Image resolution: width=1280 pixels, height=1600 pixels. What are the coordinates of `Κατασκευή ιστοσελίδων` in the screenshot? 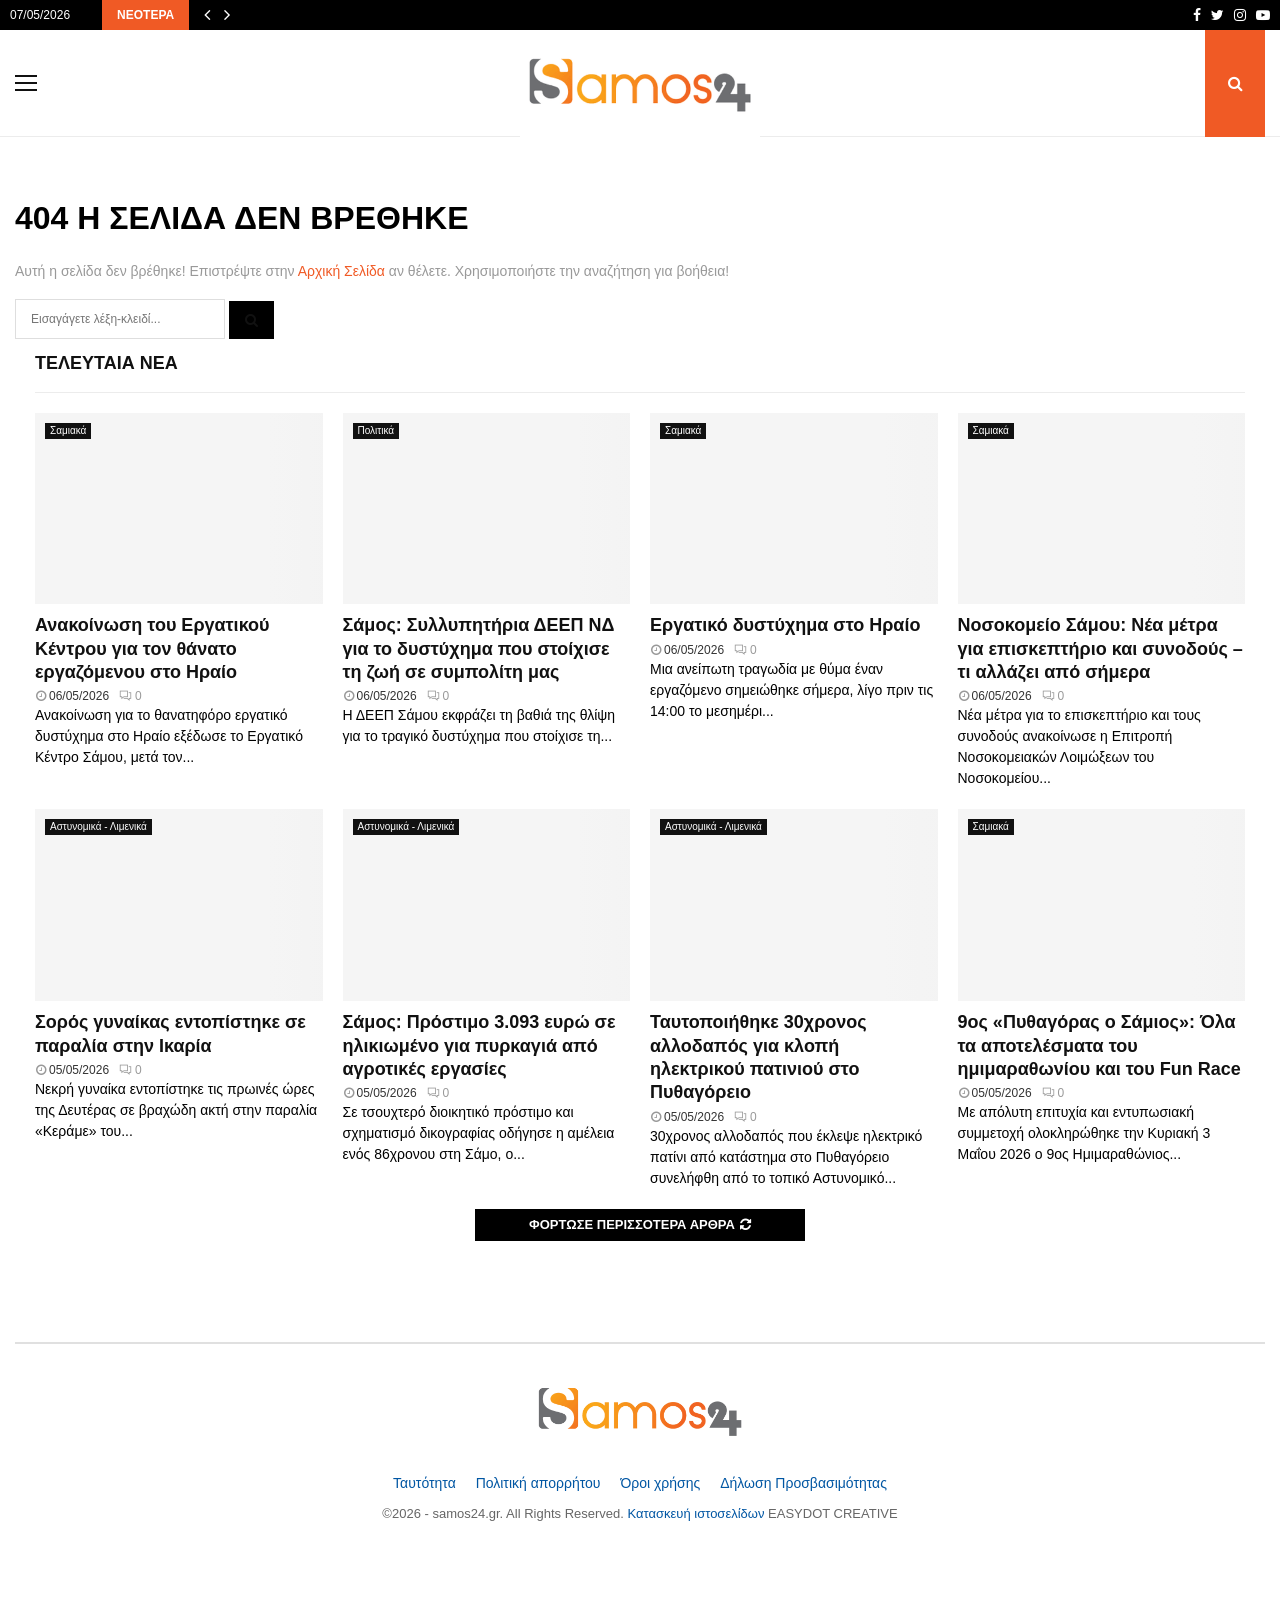 It's located at (698, 1513).